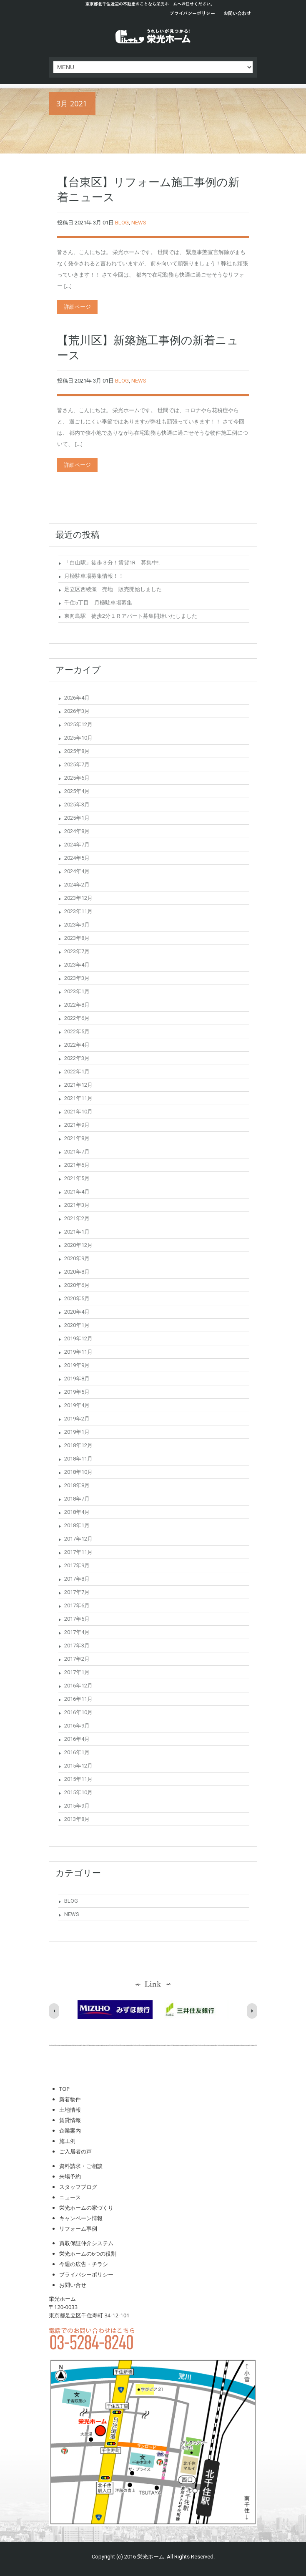 This screenshot has width=306, height=2576. Describe the element at coordinates (78, 1792) in the screenshot. I see `2015年10月` at that location.